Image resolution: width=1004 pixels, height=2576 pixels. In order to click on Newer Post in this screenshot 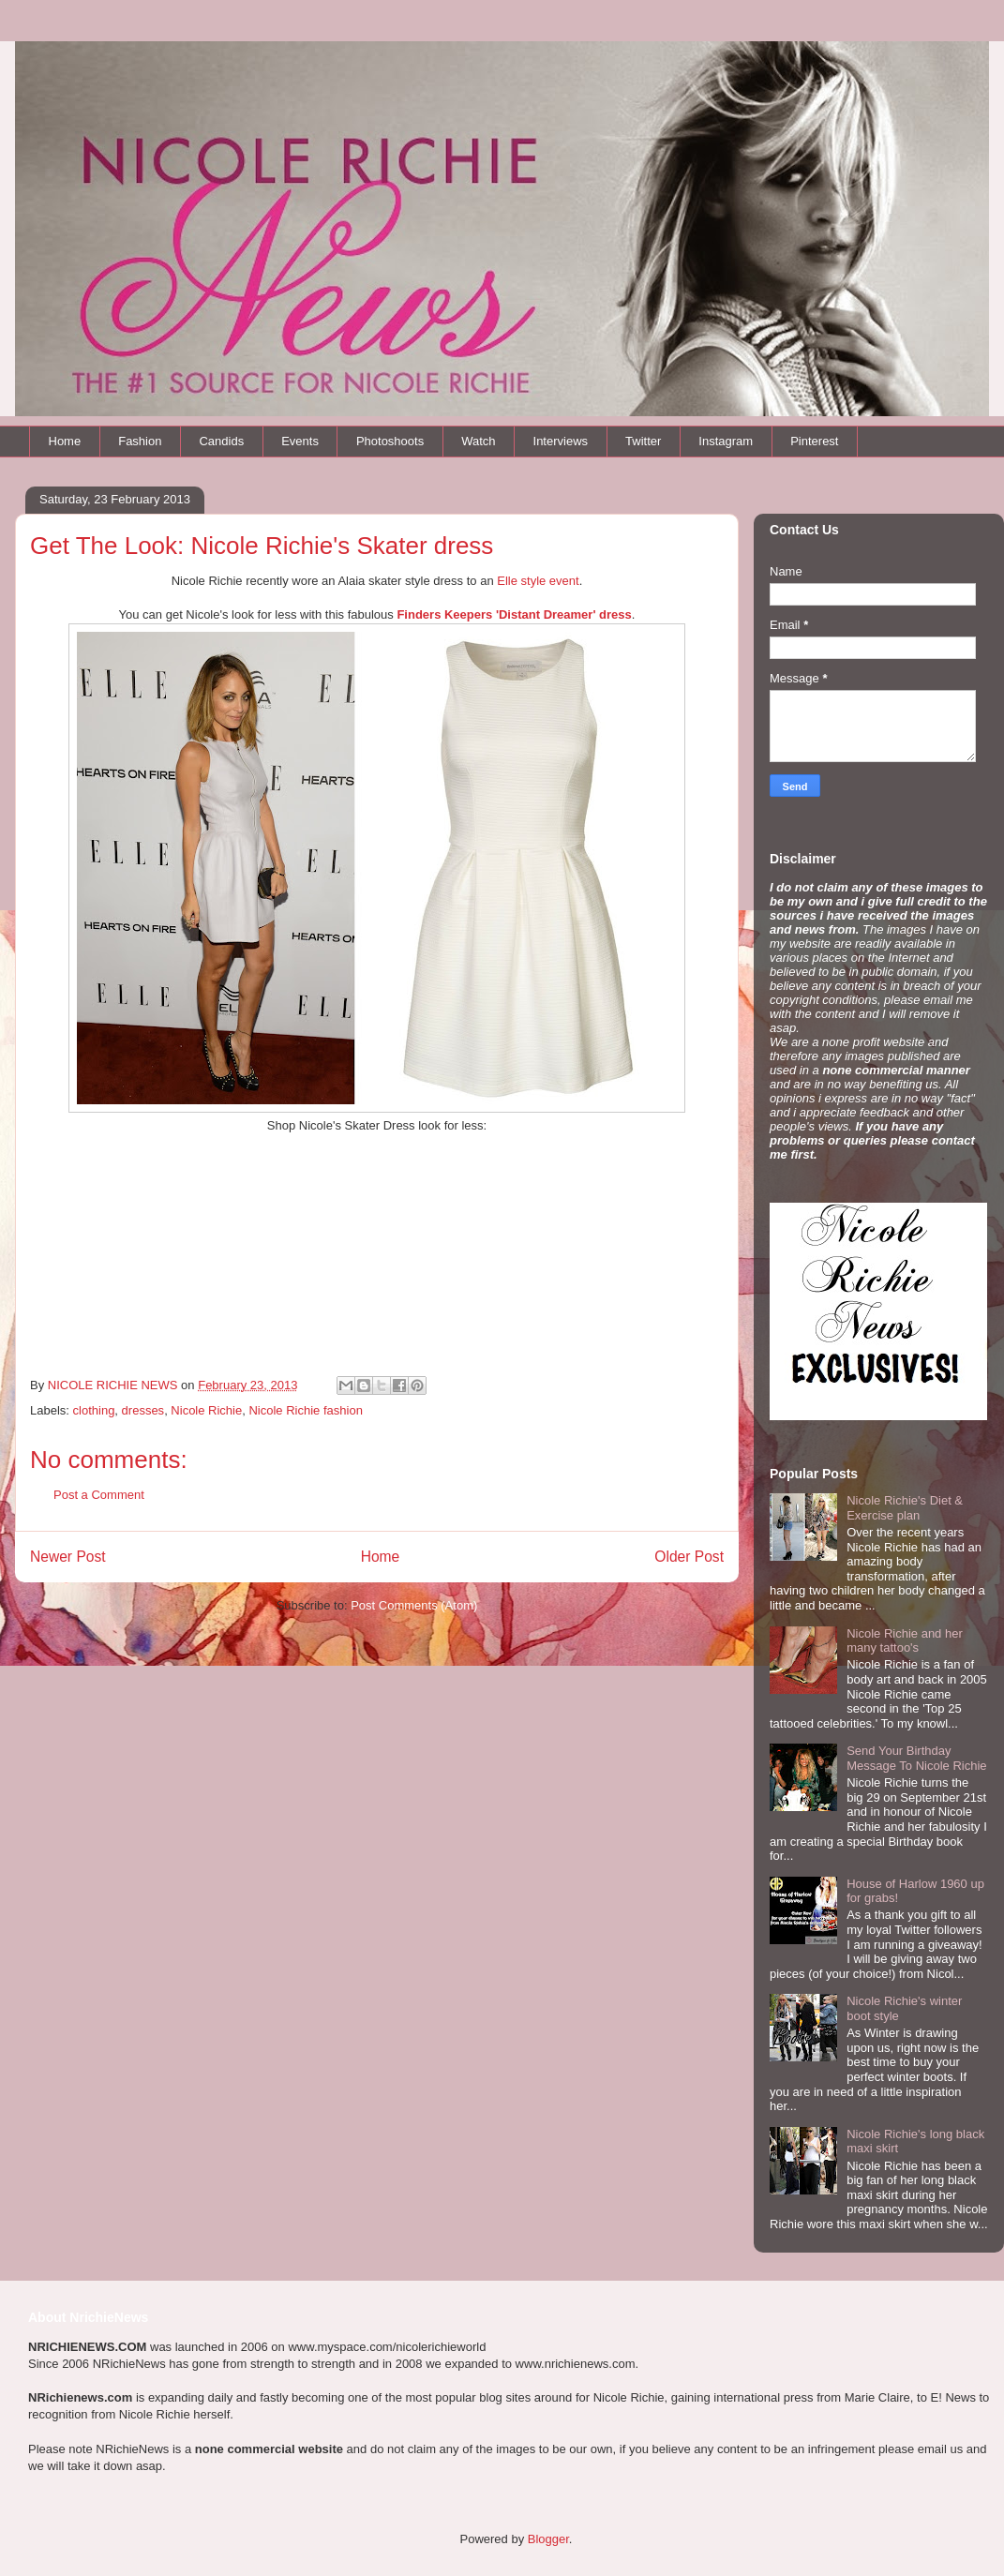, I will do `click(68, 1557)`.